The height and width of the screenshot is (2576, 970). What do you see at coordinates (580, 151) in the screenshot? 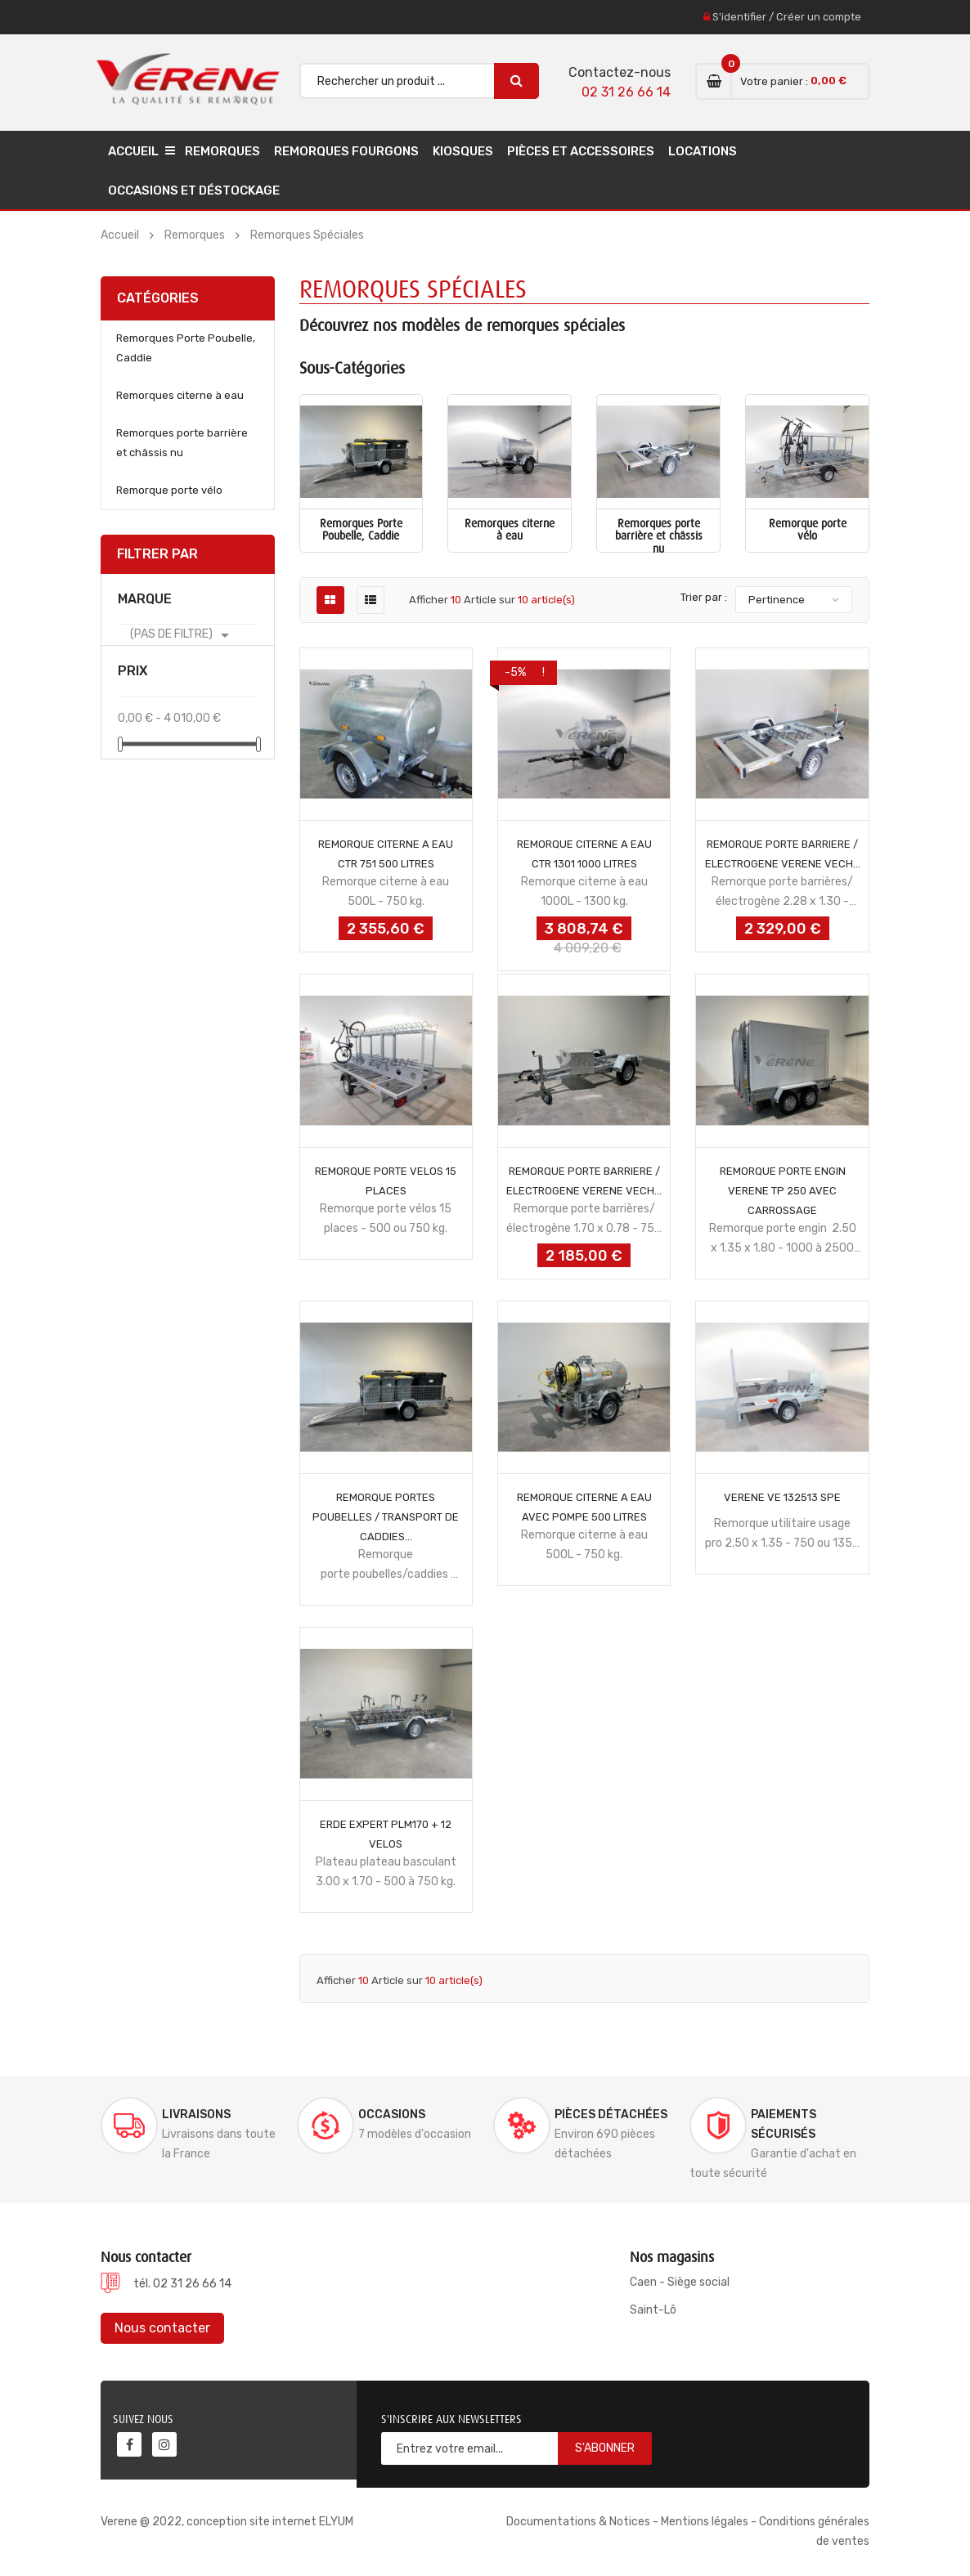
I see `Pièces et accessoires` at bounding box center [580, 151].